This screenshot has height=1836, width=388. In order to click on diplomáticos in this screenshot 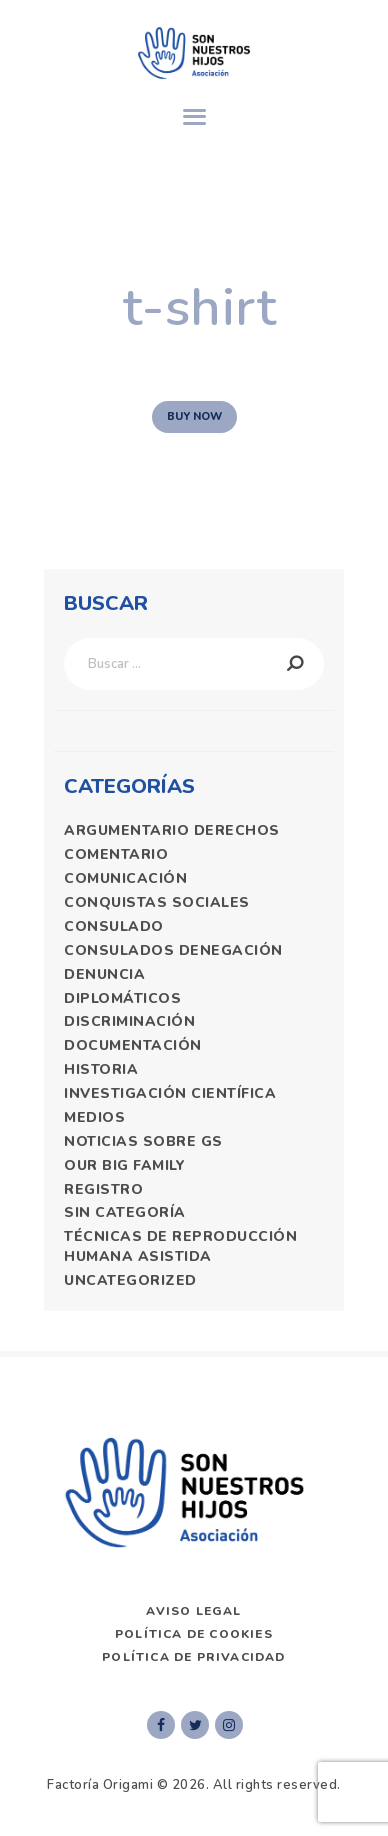, I will do `click(122, 998)`.